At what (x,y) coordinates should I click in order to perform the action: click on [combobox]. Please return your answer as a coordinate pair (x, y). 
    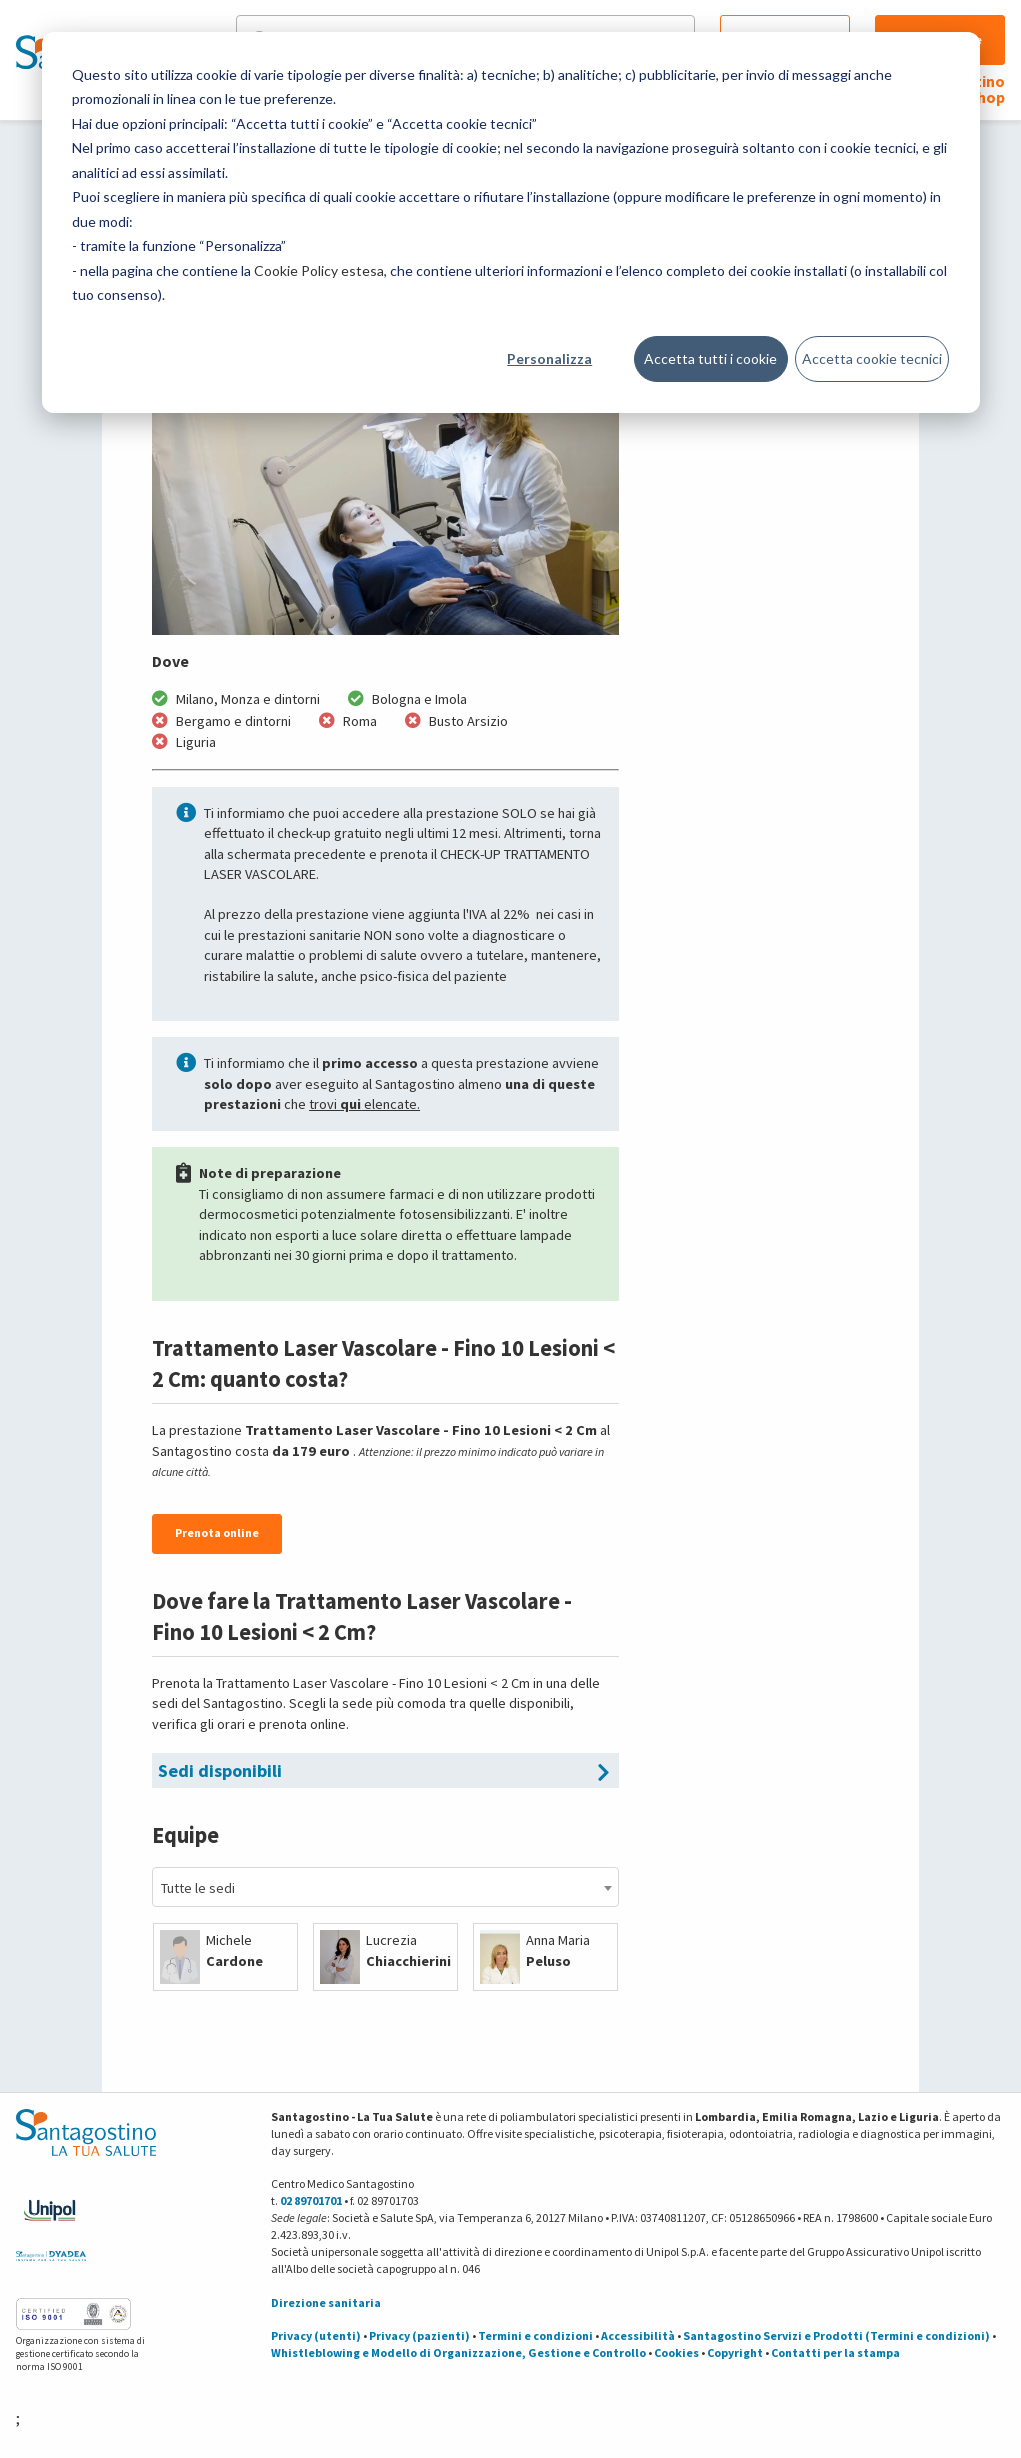
    Looking at the image, I should click on (385, 1887).